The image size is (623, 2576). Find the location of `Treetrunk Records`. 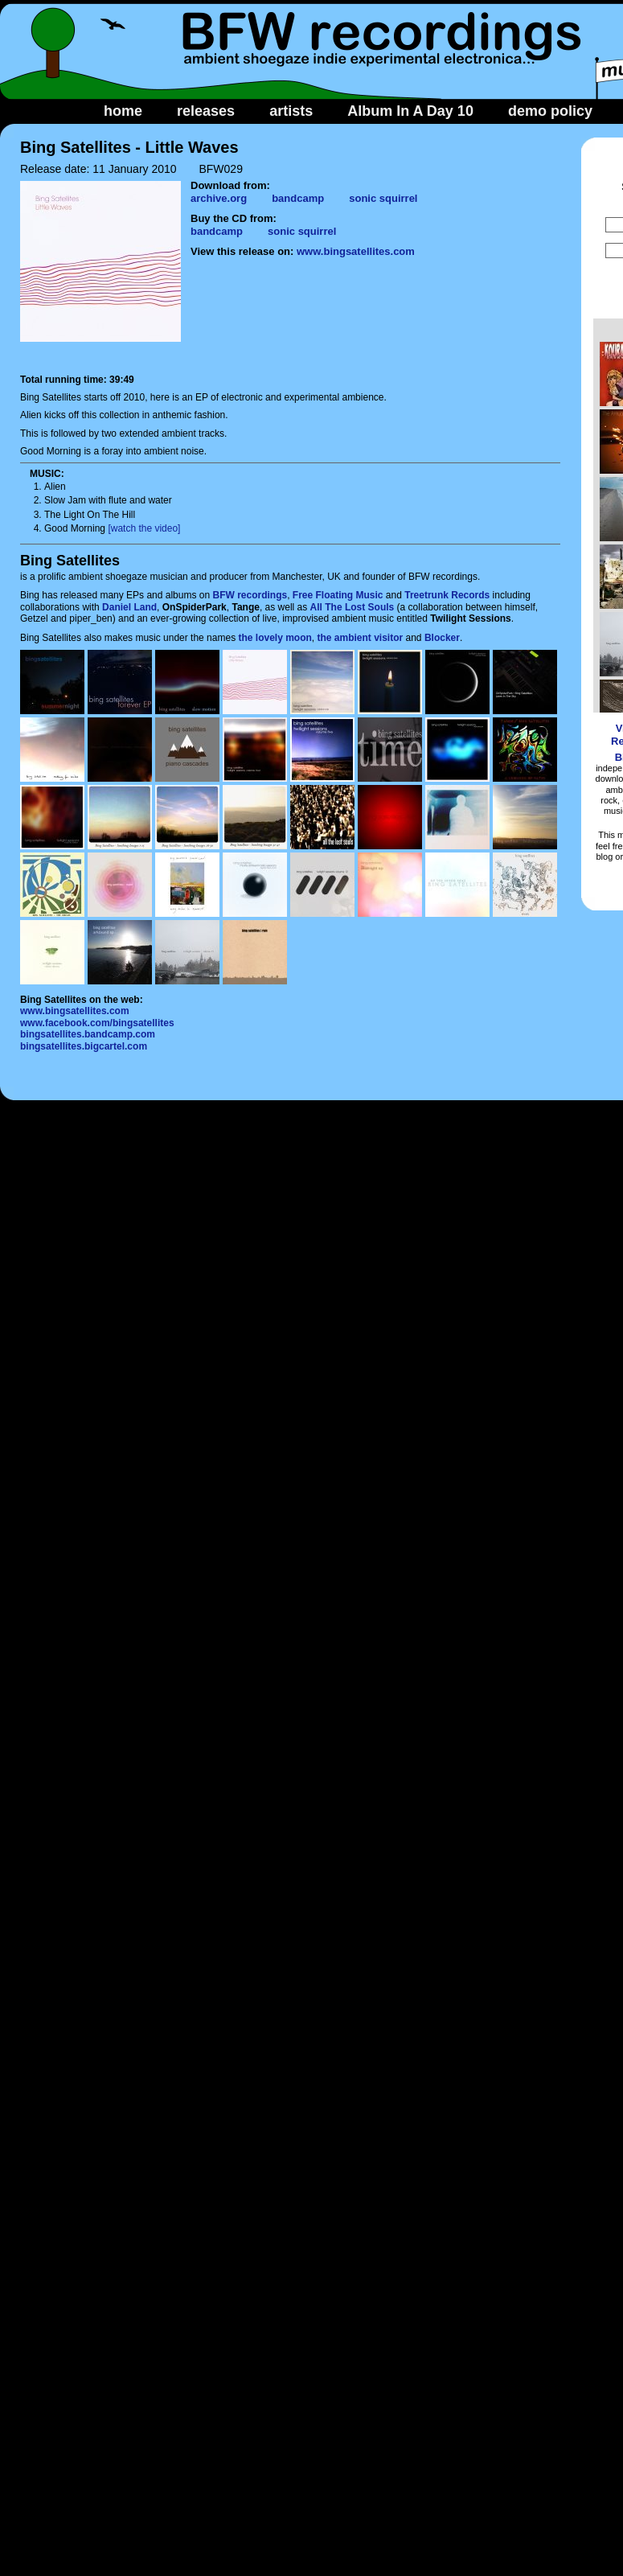

Treetrunk Records is located at coordinates (447, 595).